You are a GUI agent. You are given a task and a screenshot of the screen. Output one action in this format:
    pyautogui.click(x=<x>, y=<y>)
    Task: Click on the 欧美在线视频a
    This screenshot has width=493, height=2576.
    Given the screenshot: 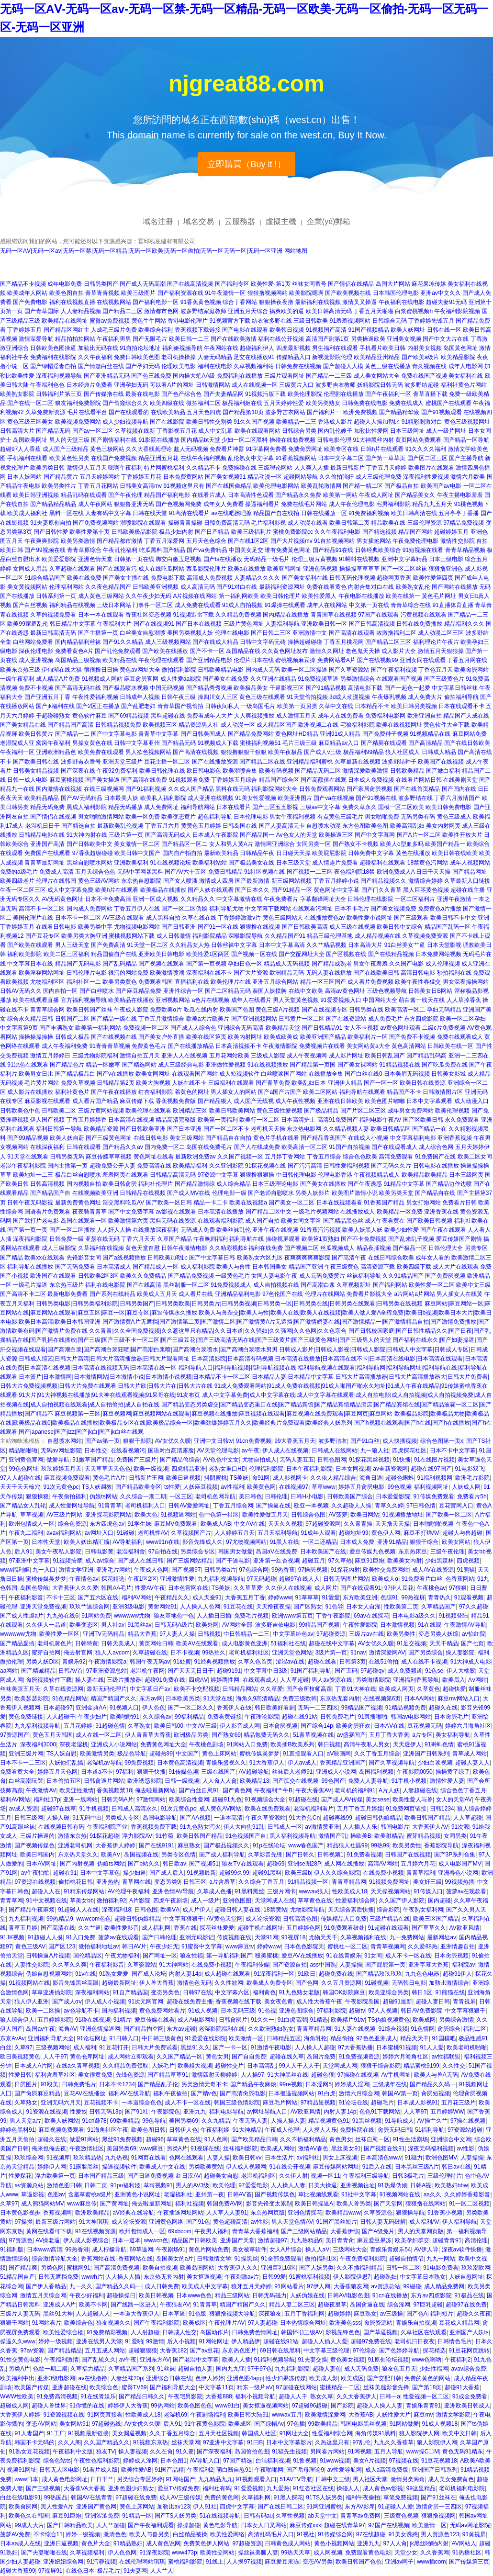 What is the action you would take?
    pyautogui.click(x=248, y=1202)
    